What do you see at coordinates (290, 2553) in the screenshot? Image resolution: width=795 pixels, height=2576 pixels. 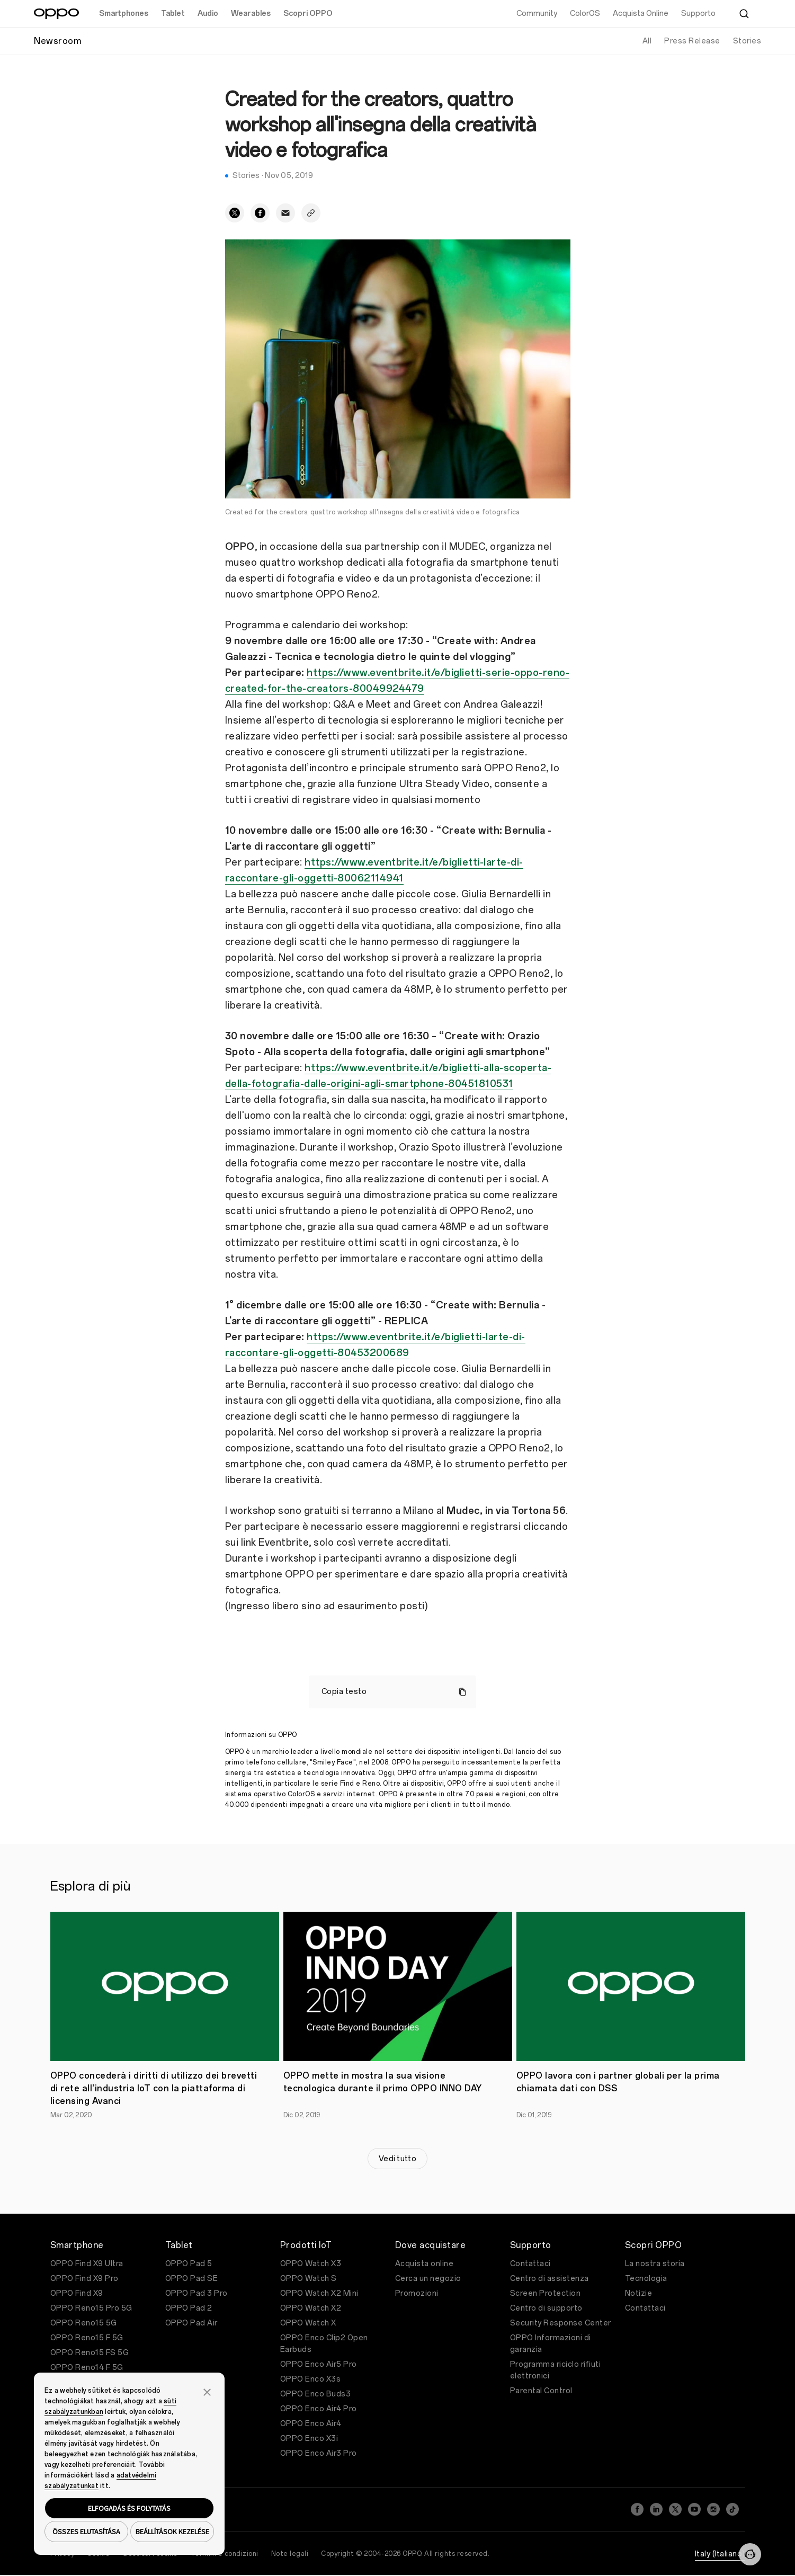 I see `Note legali` at bounding box center [290, 2553].